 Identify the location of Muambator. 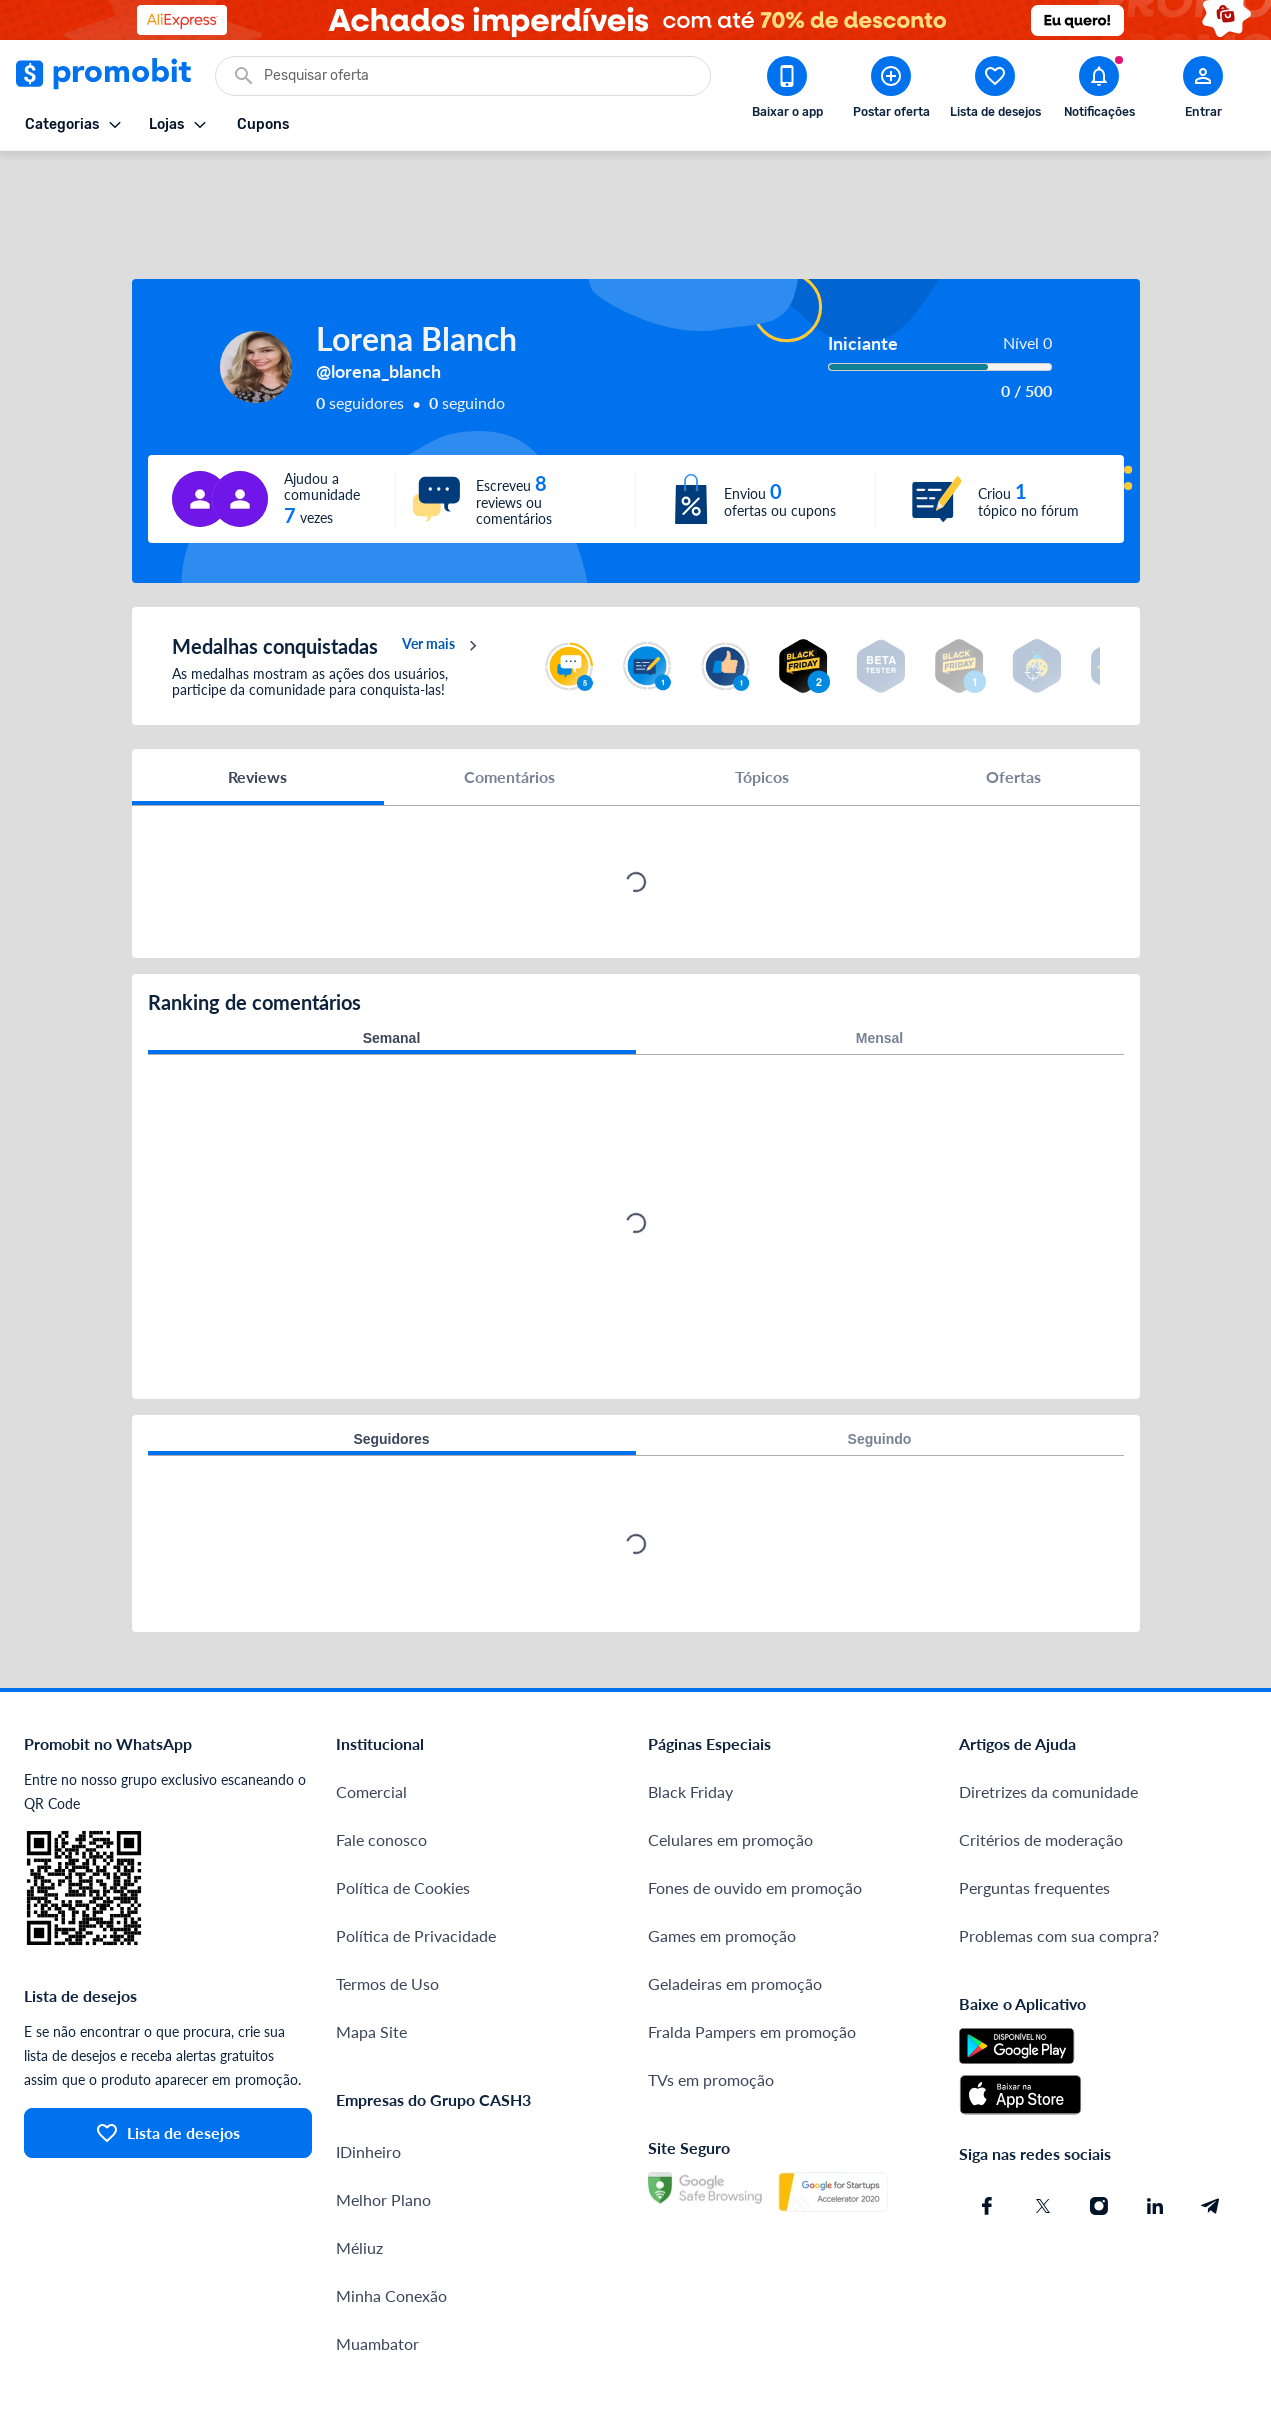
(377, 2271).